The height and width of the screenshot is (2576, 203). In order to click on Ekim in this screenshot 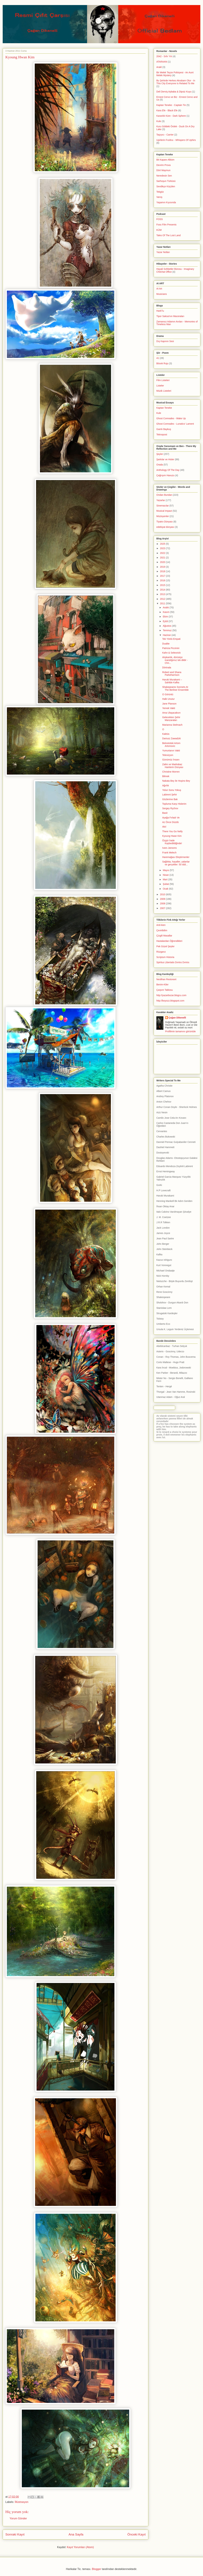, I will do `click(166, 616)`.